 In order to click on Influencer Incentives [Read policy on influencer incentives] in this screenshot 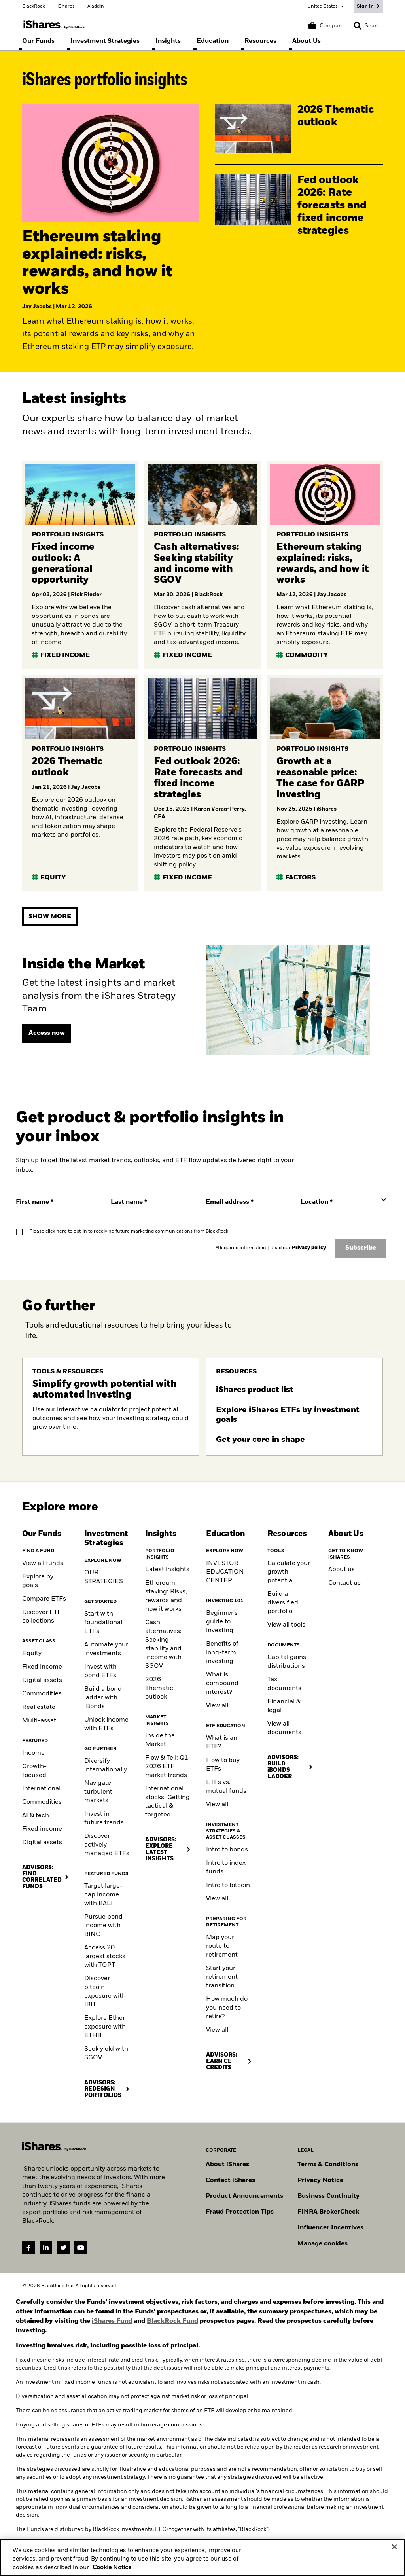, I will do `click(330, 2228)`.